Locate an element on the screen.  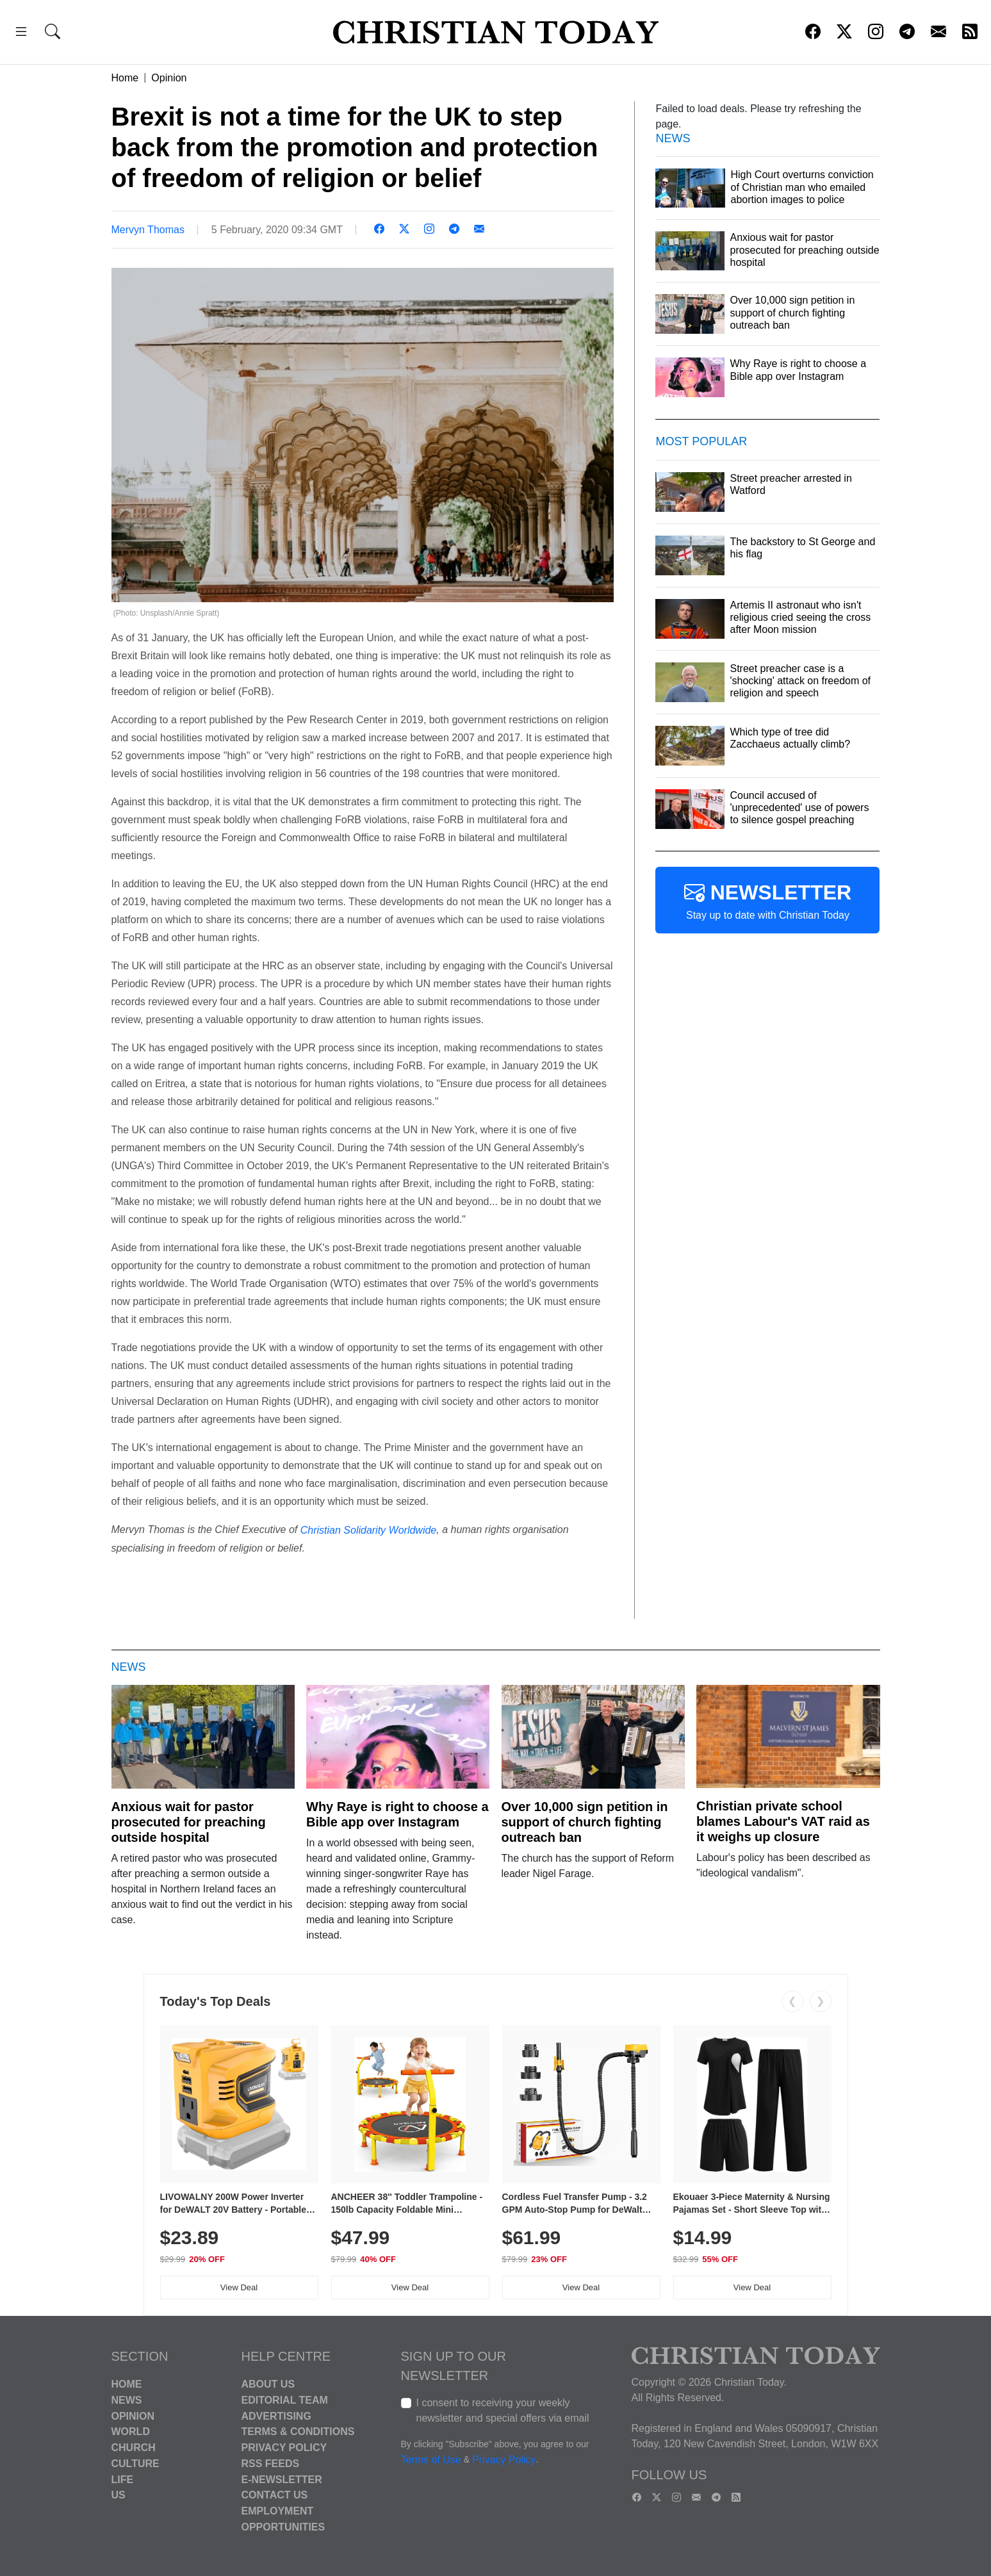
Contact Us is located at coordinates (275, 2495).